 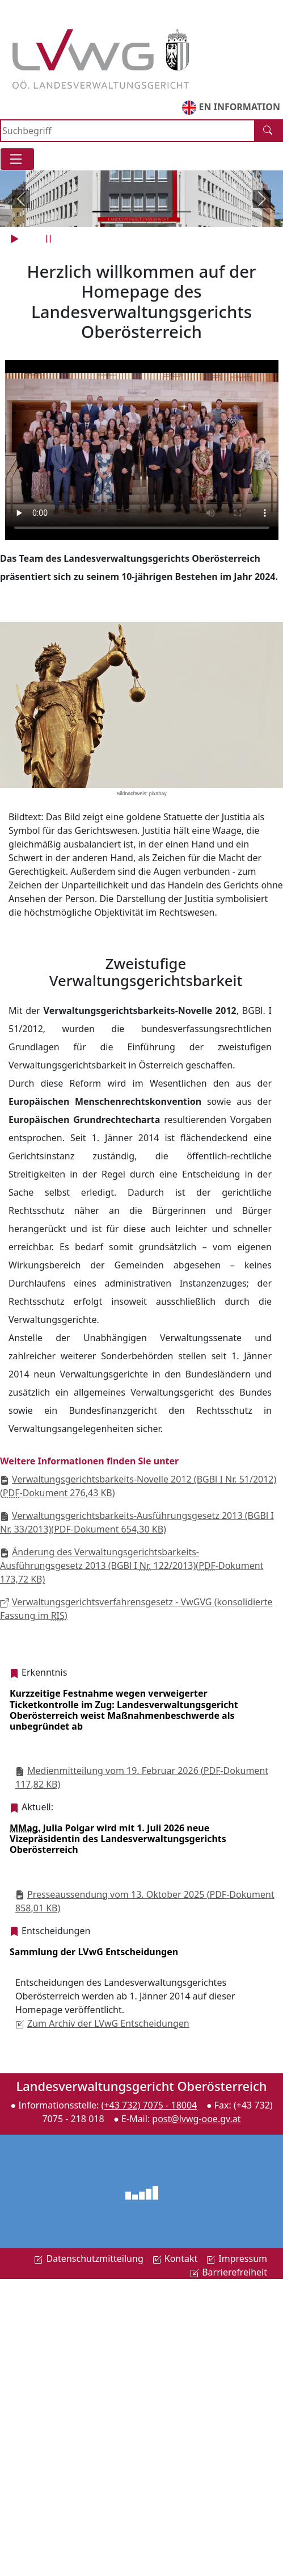 I want to click on [Slide 3], so click(x=141, y=211).